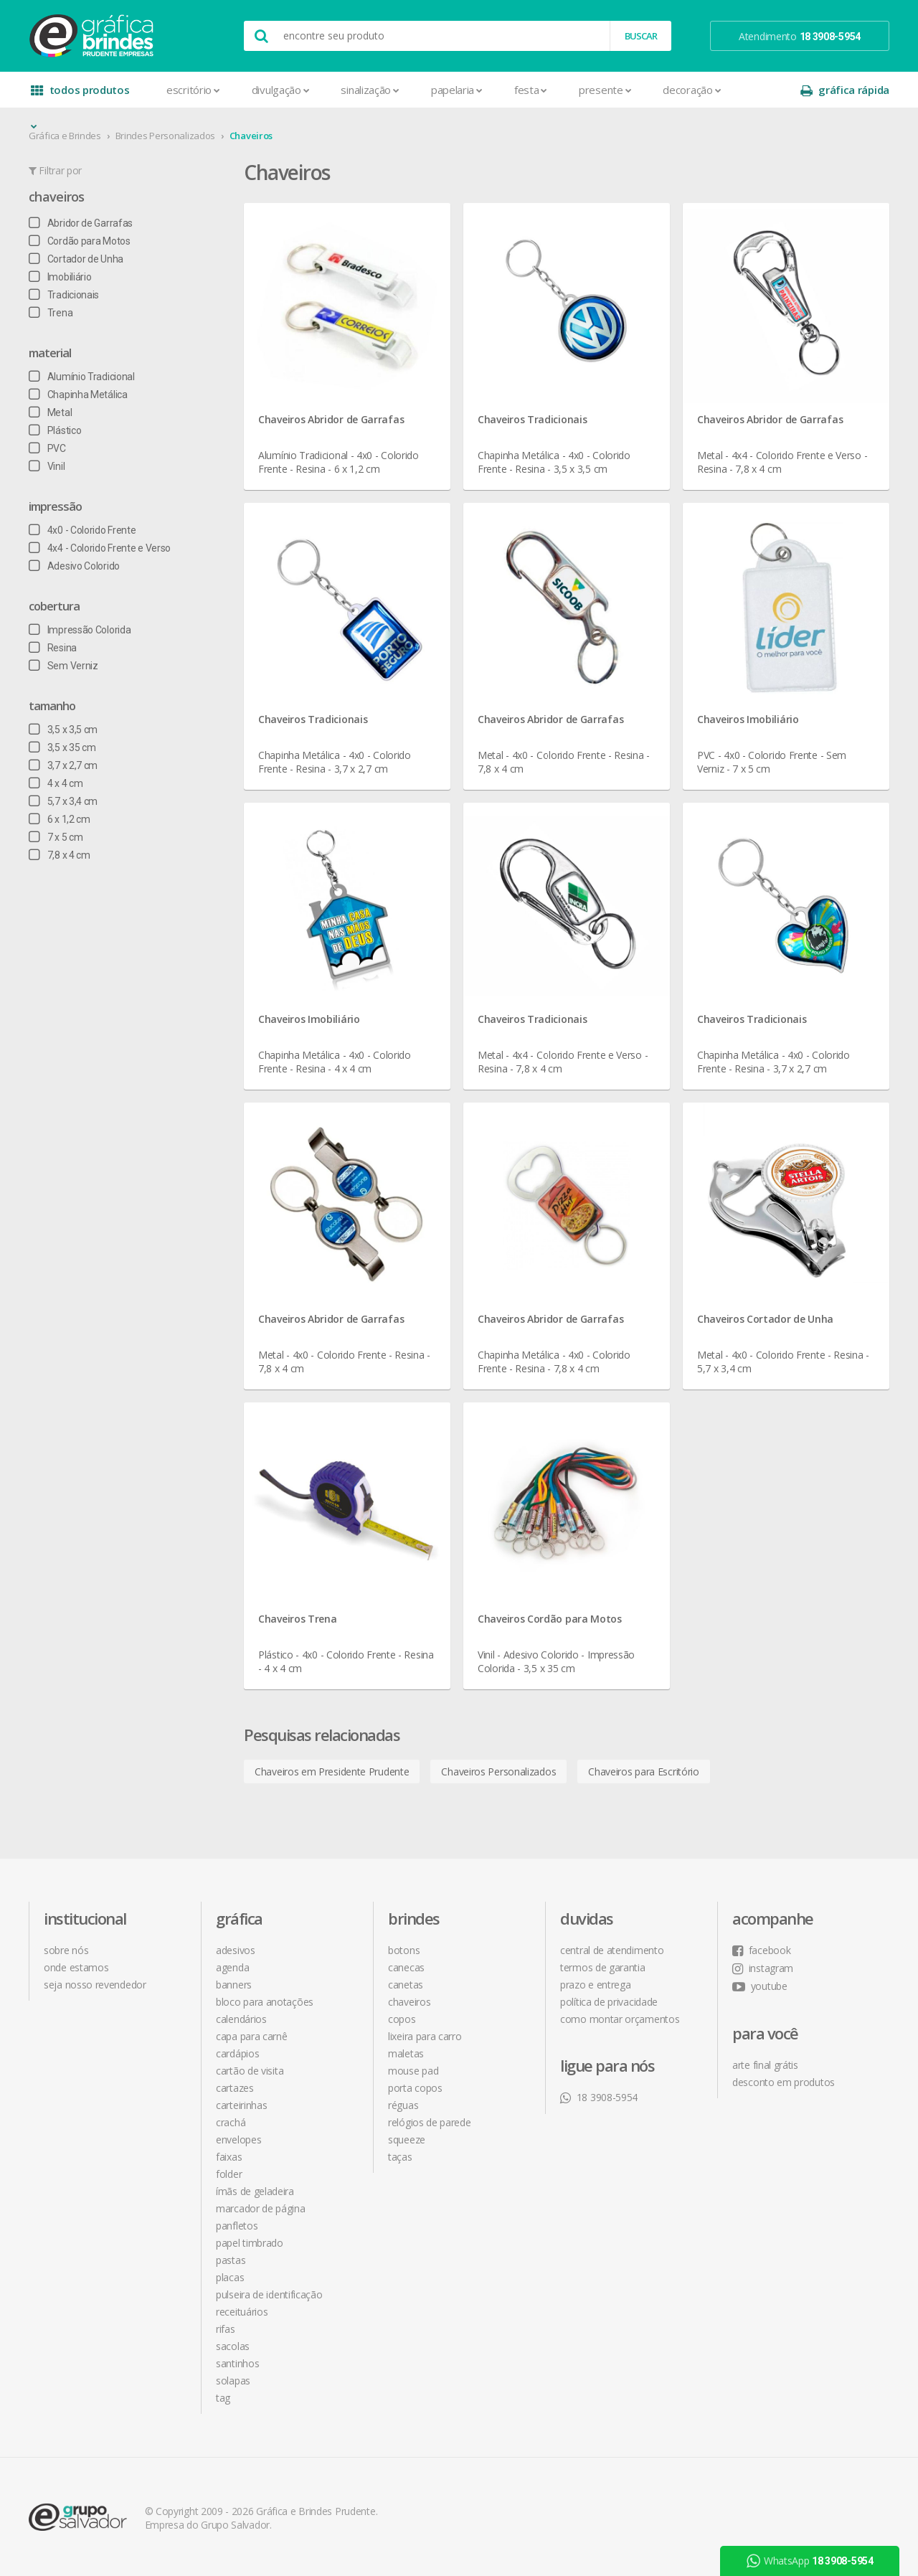 This screenshot has width=918, height=2576. Describe the element at coordinates (225, 2329) in the screenshot. I see `Rifas` at that location.